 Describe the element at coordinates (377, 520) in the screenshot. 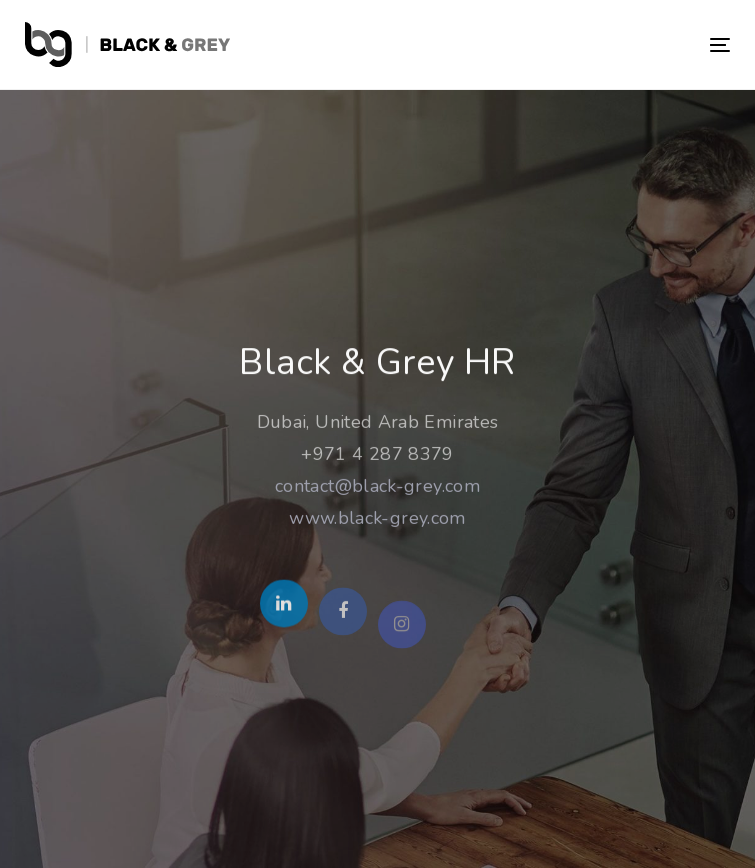

I see `www.black-grey.com` at that location.